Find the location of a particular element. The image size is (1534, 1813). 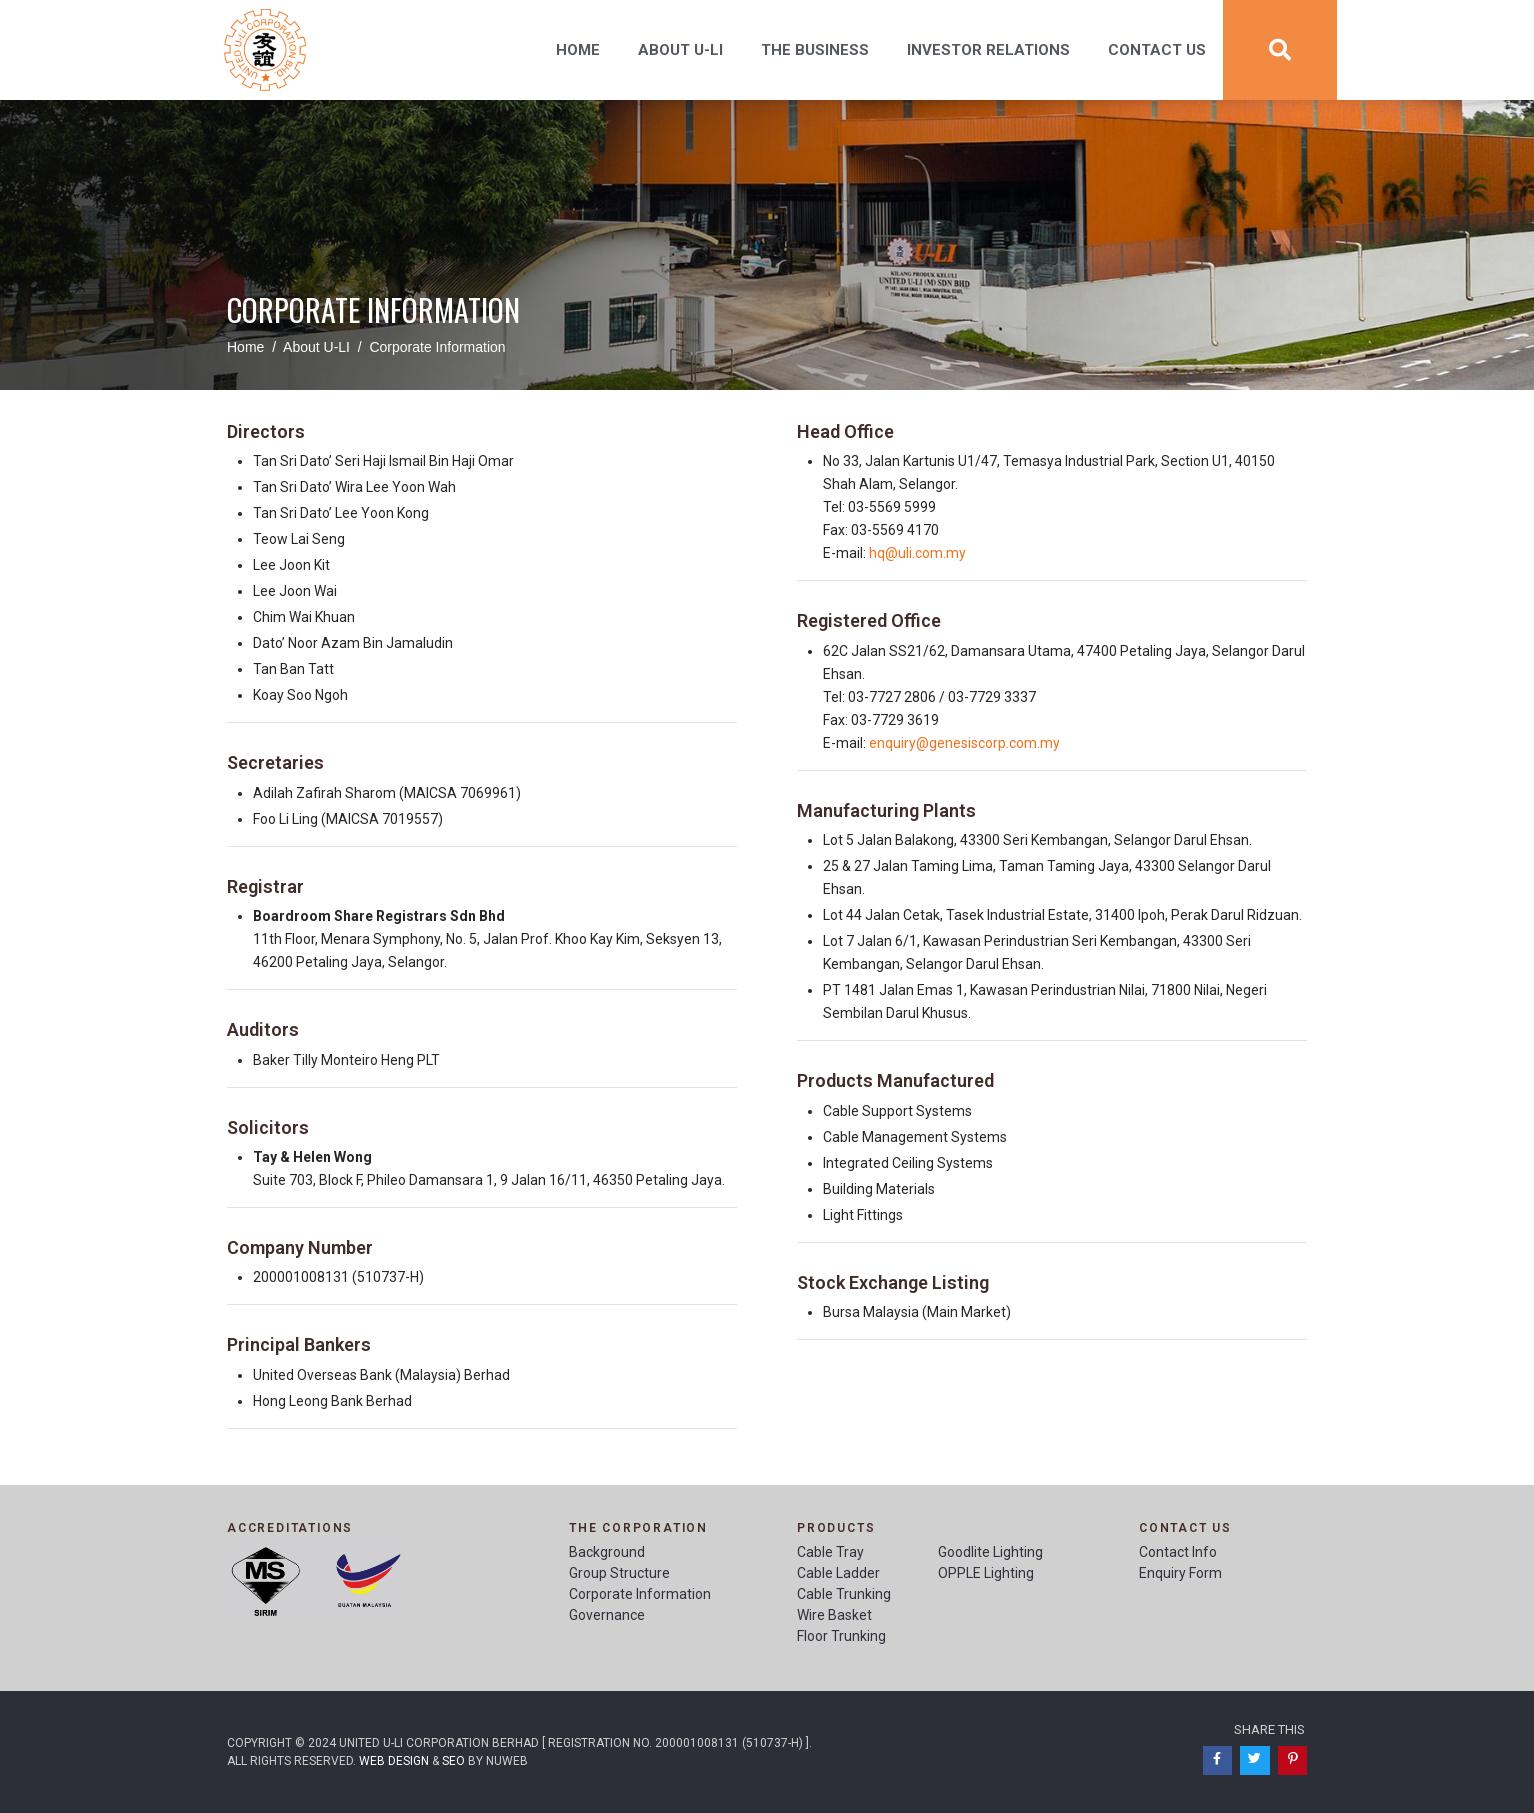

Cable Ladder is located at coordinates (838, 1573).